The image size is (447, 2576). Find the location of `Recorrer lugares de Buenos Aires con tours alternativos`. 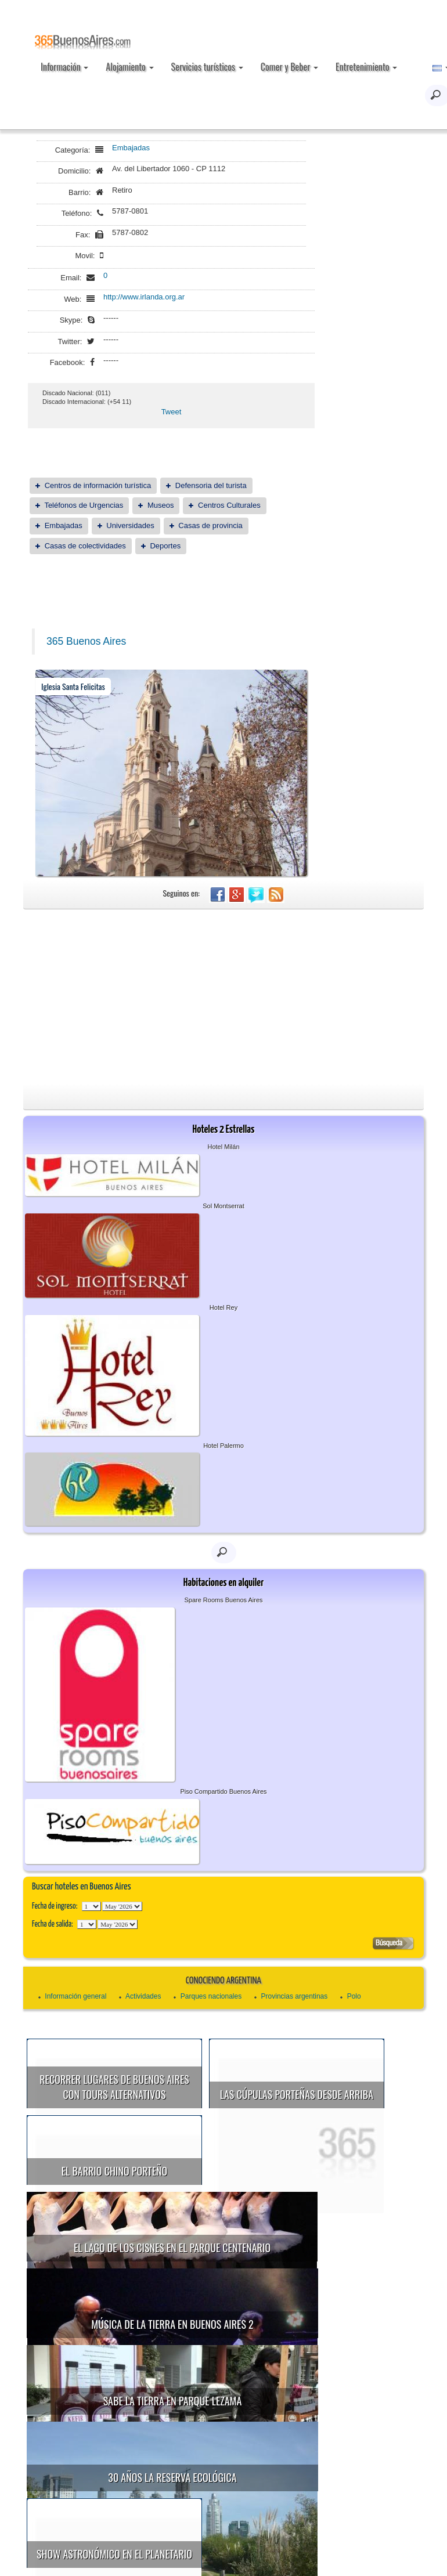

Recorrer lugares de Buenos Aires con tours alternativos is located at coordinates (114, 2087).